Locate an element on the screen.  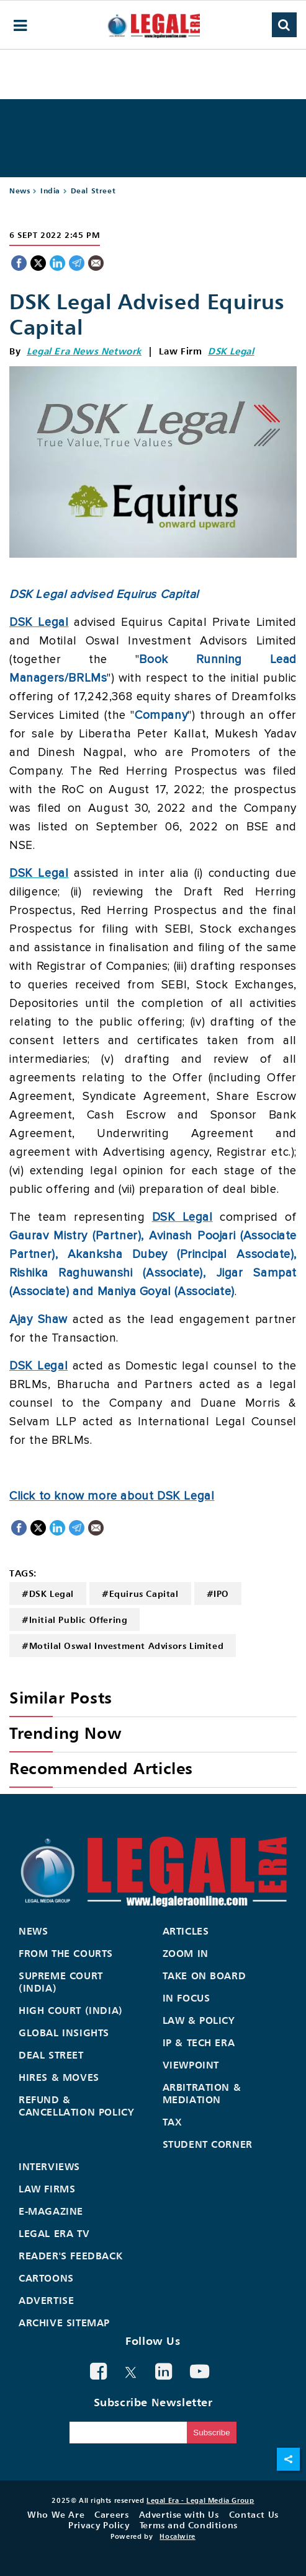
IP & Tech Era is located at coordinates (199, 2042).